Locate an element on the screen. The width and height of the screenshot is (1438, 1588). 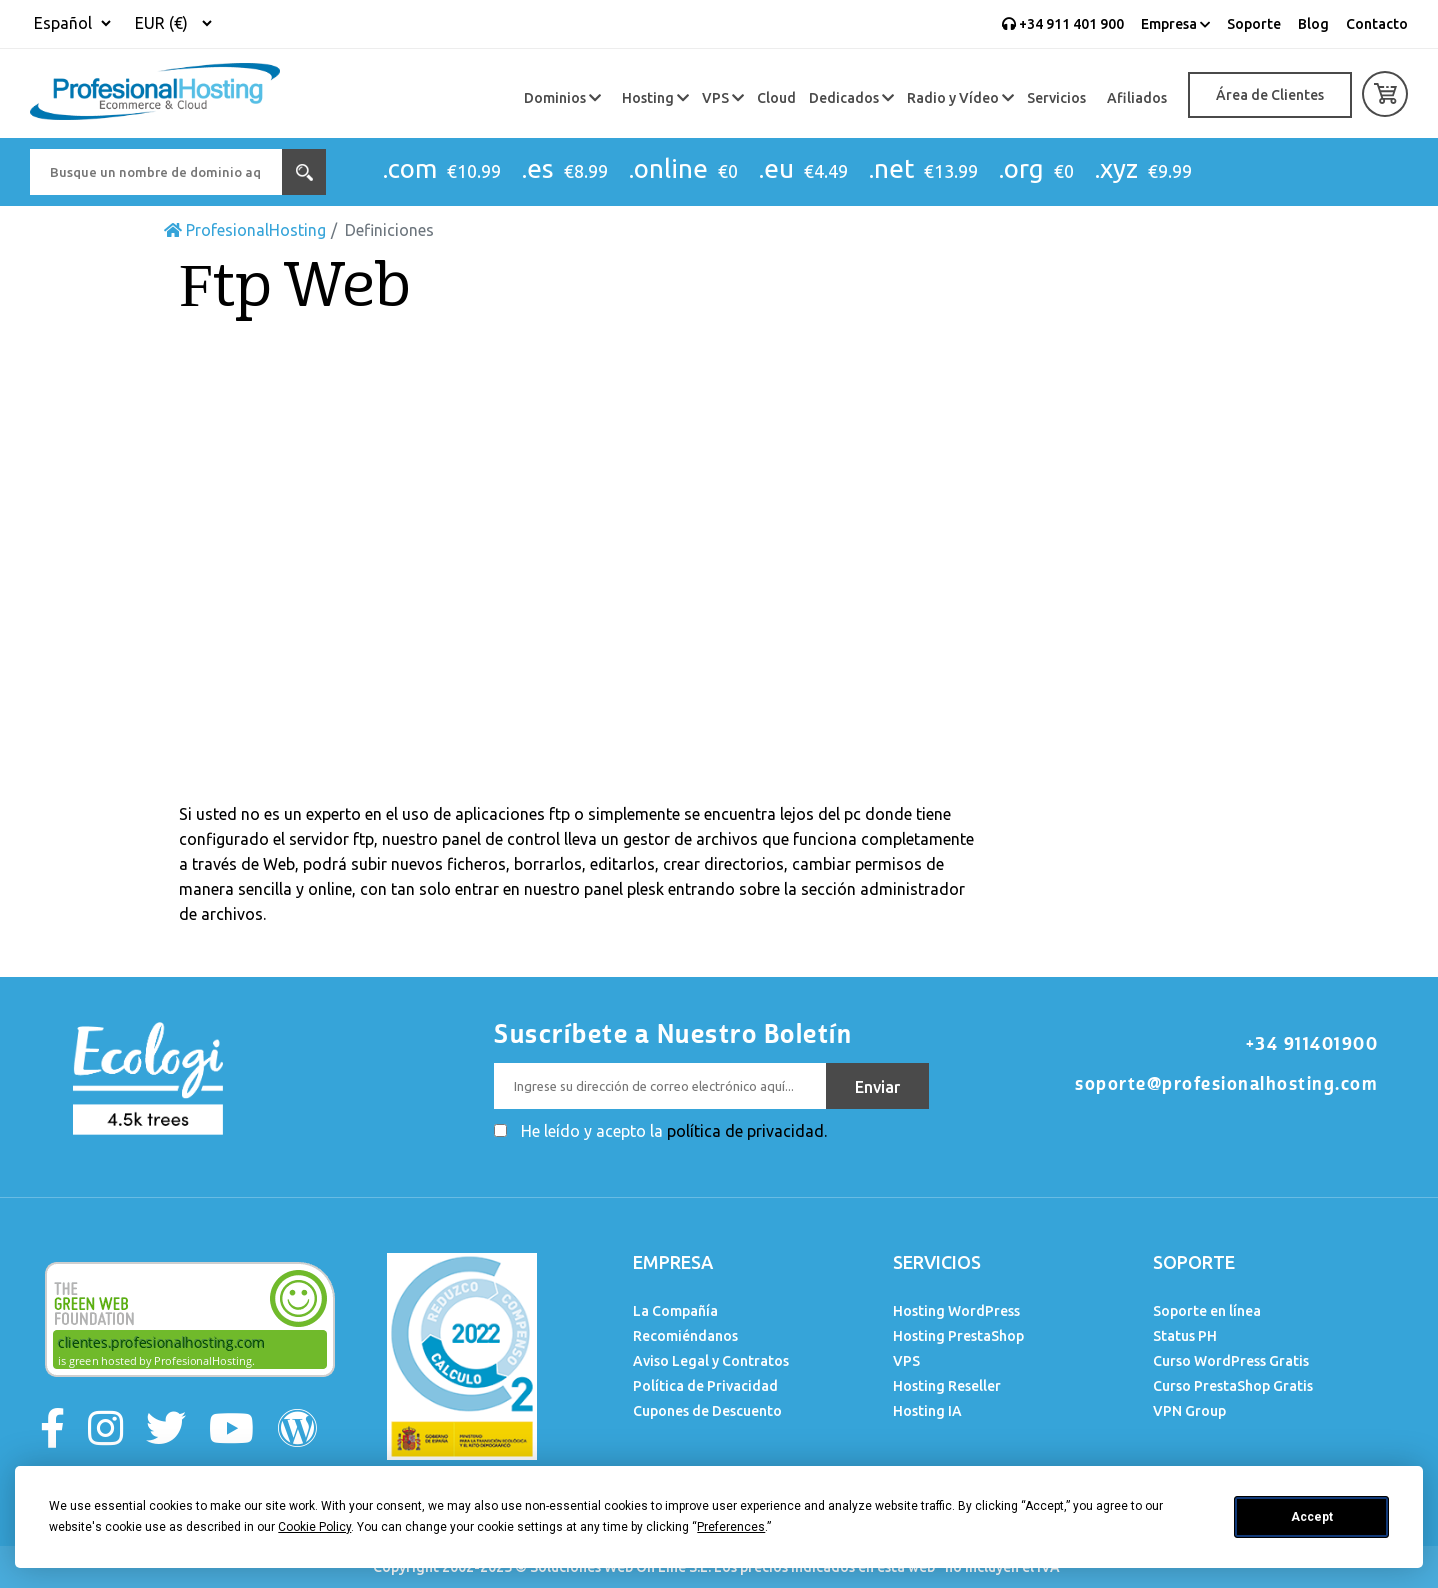
Hosting IA is located at coordinates (927, 1411).